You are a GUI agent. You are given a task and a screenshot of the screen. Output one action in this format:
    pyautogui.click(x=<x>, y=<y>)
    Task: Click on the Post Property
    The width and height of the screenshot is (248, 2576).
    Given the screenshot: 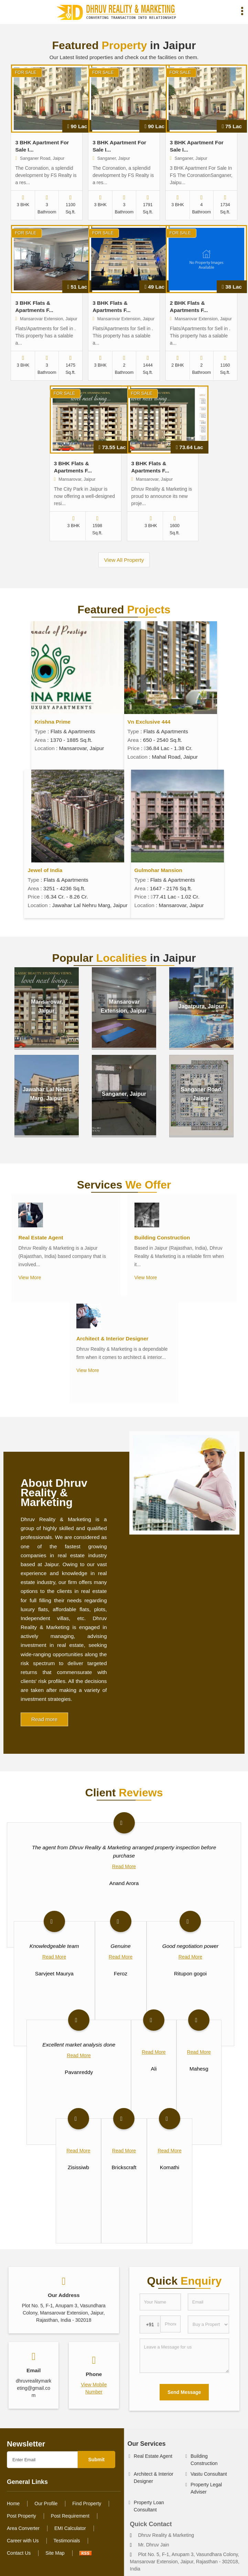 What is the action you would take?
    pyautogui.click(x=21, y=2516)
    